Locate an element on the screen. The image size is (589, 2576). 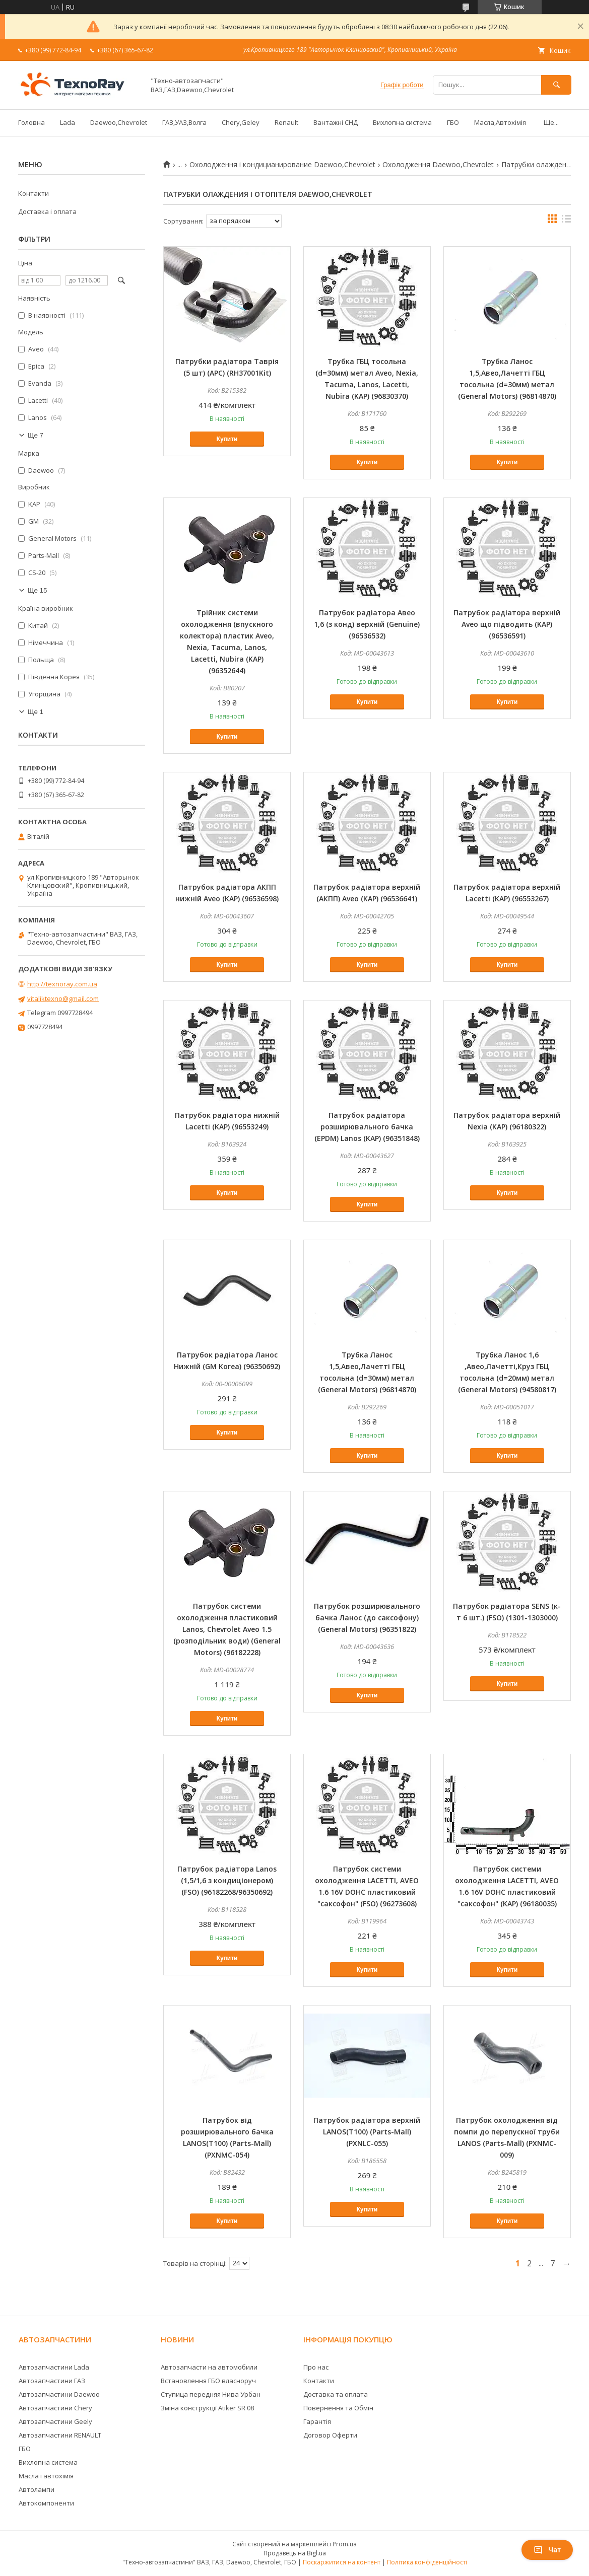
Зміна конструкції Atiker SR 08 is located at coordinates (207, 2407).